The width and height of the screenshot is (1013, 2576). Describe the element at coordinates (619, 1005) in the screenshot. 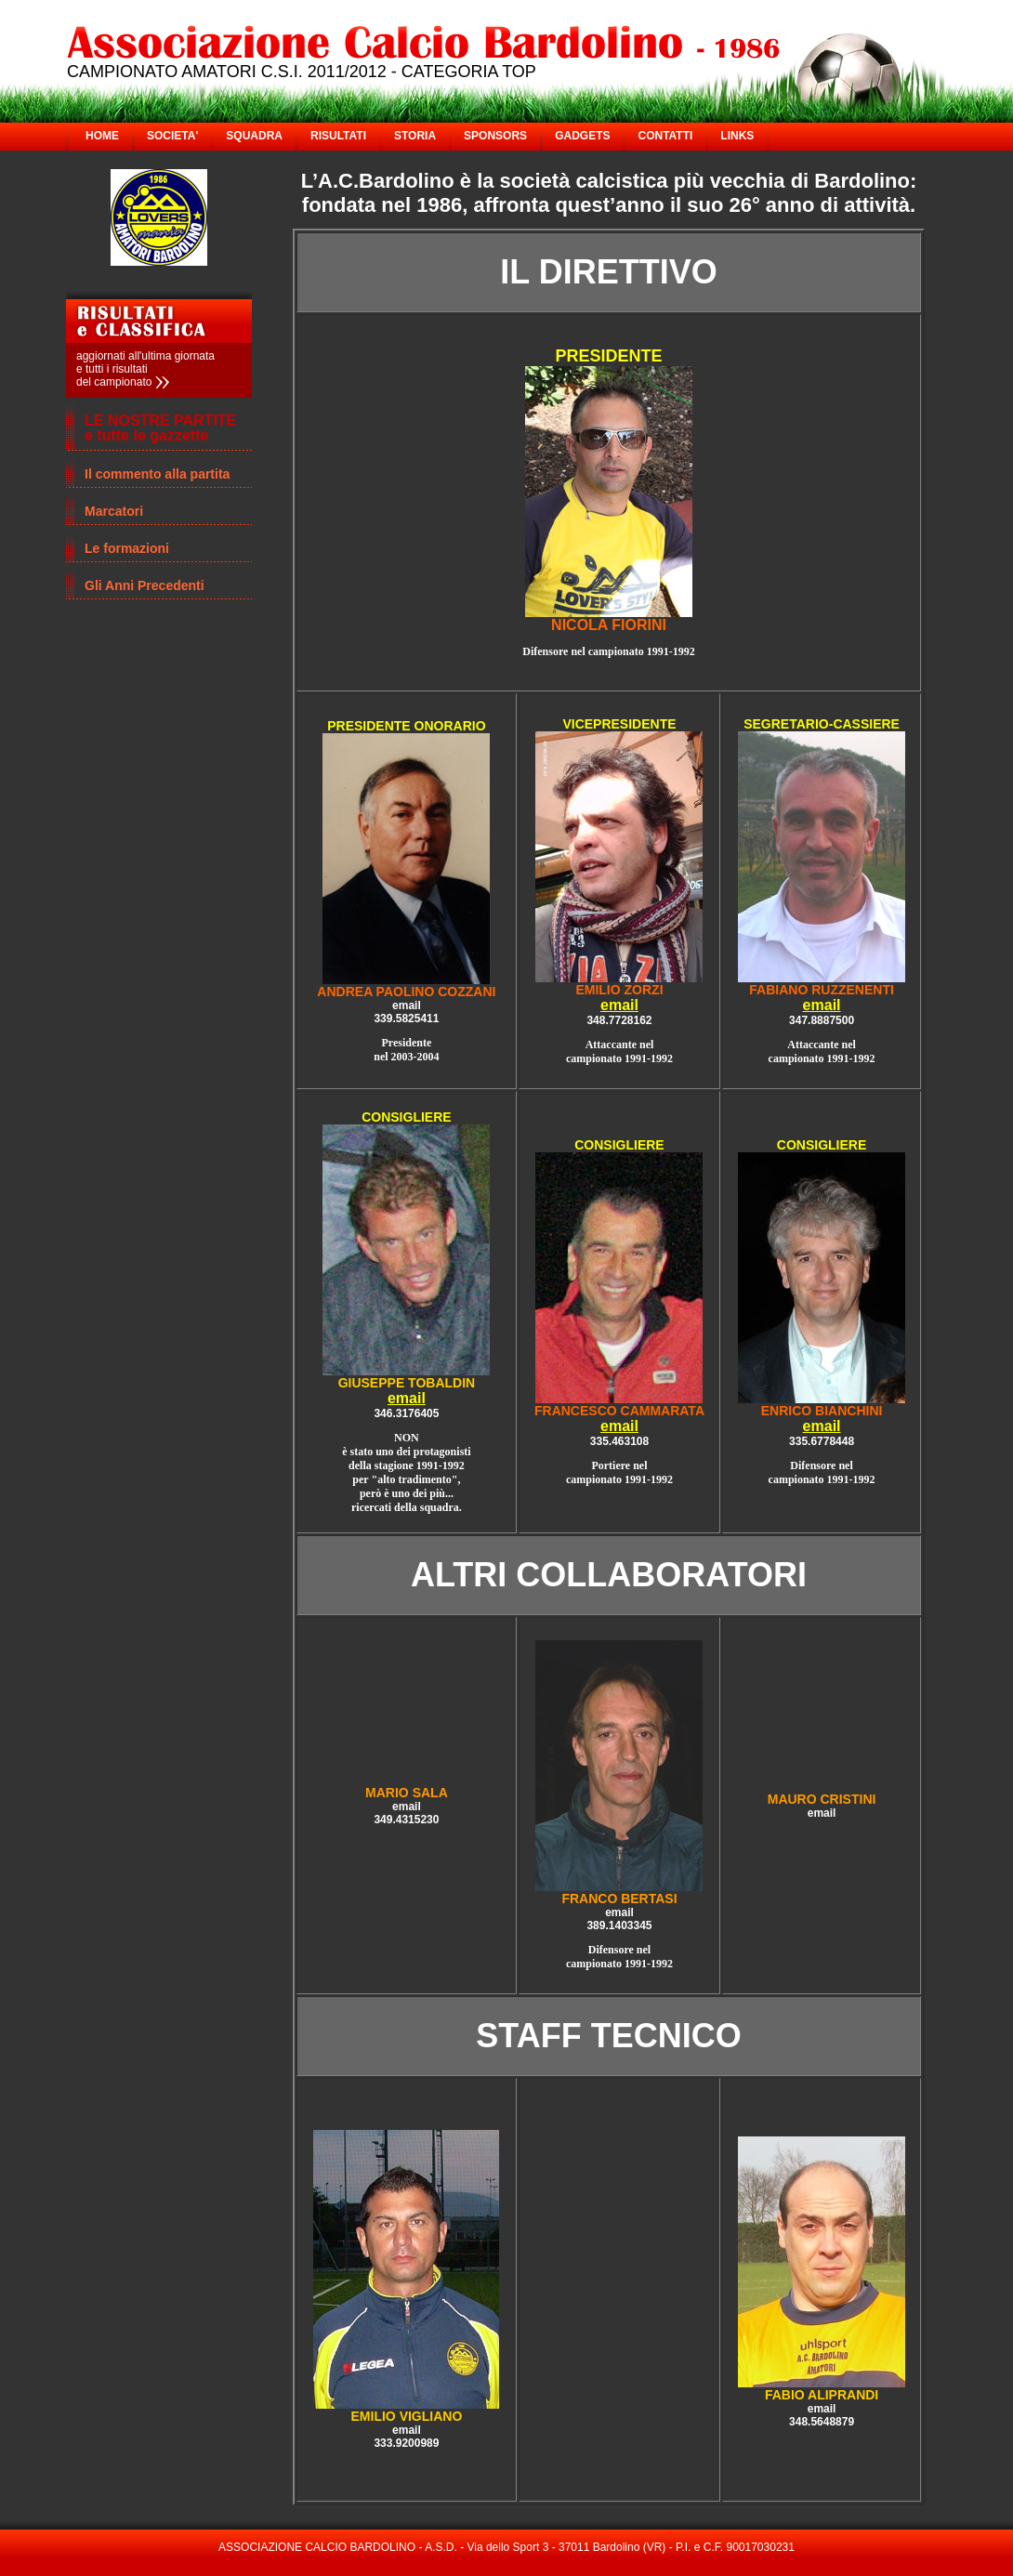

I see `email` at that location.